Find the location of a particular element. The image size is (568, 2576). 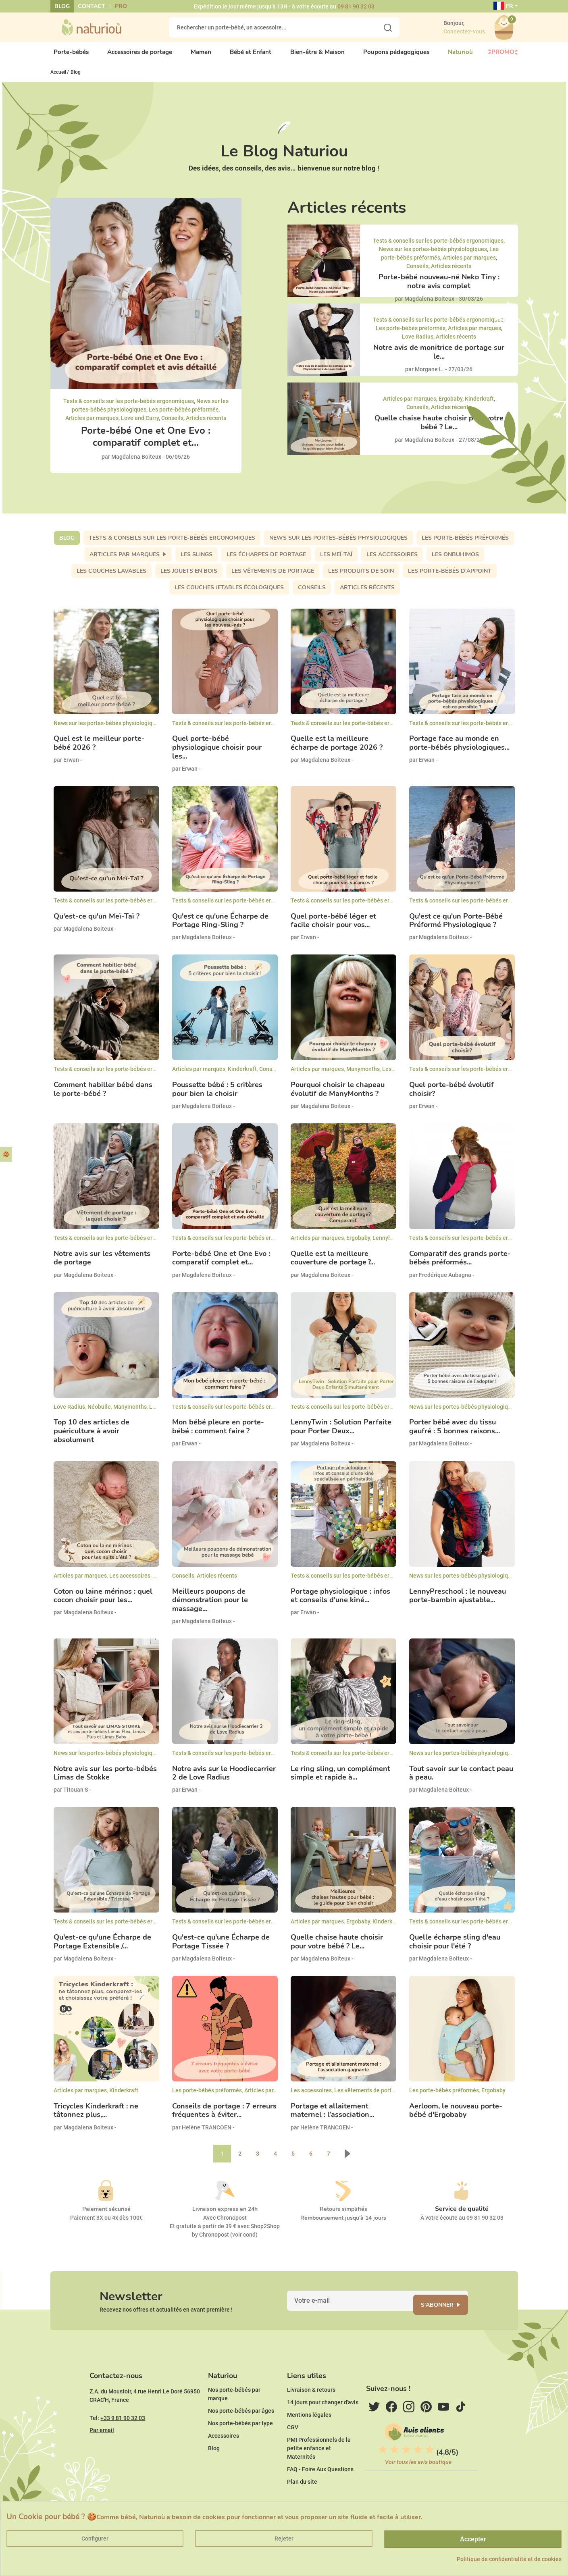

Love Radius is located at coordinates (417, 343).